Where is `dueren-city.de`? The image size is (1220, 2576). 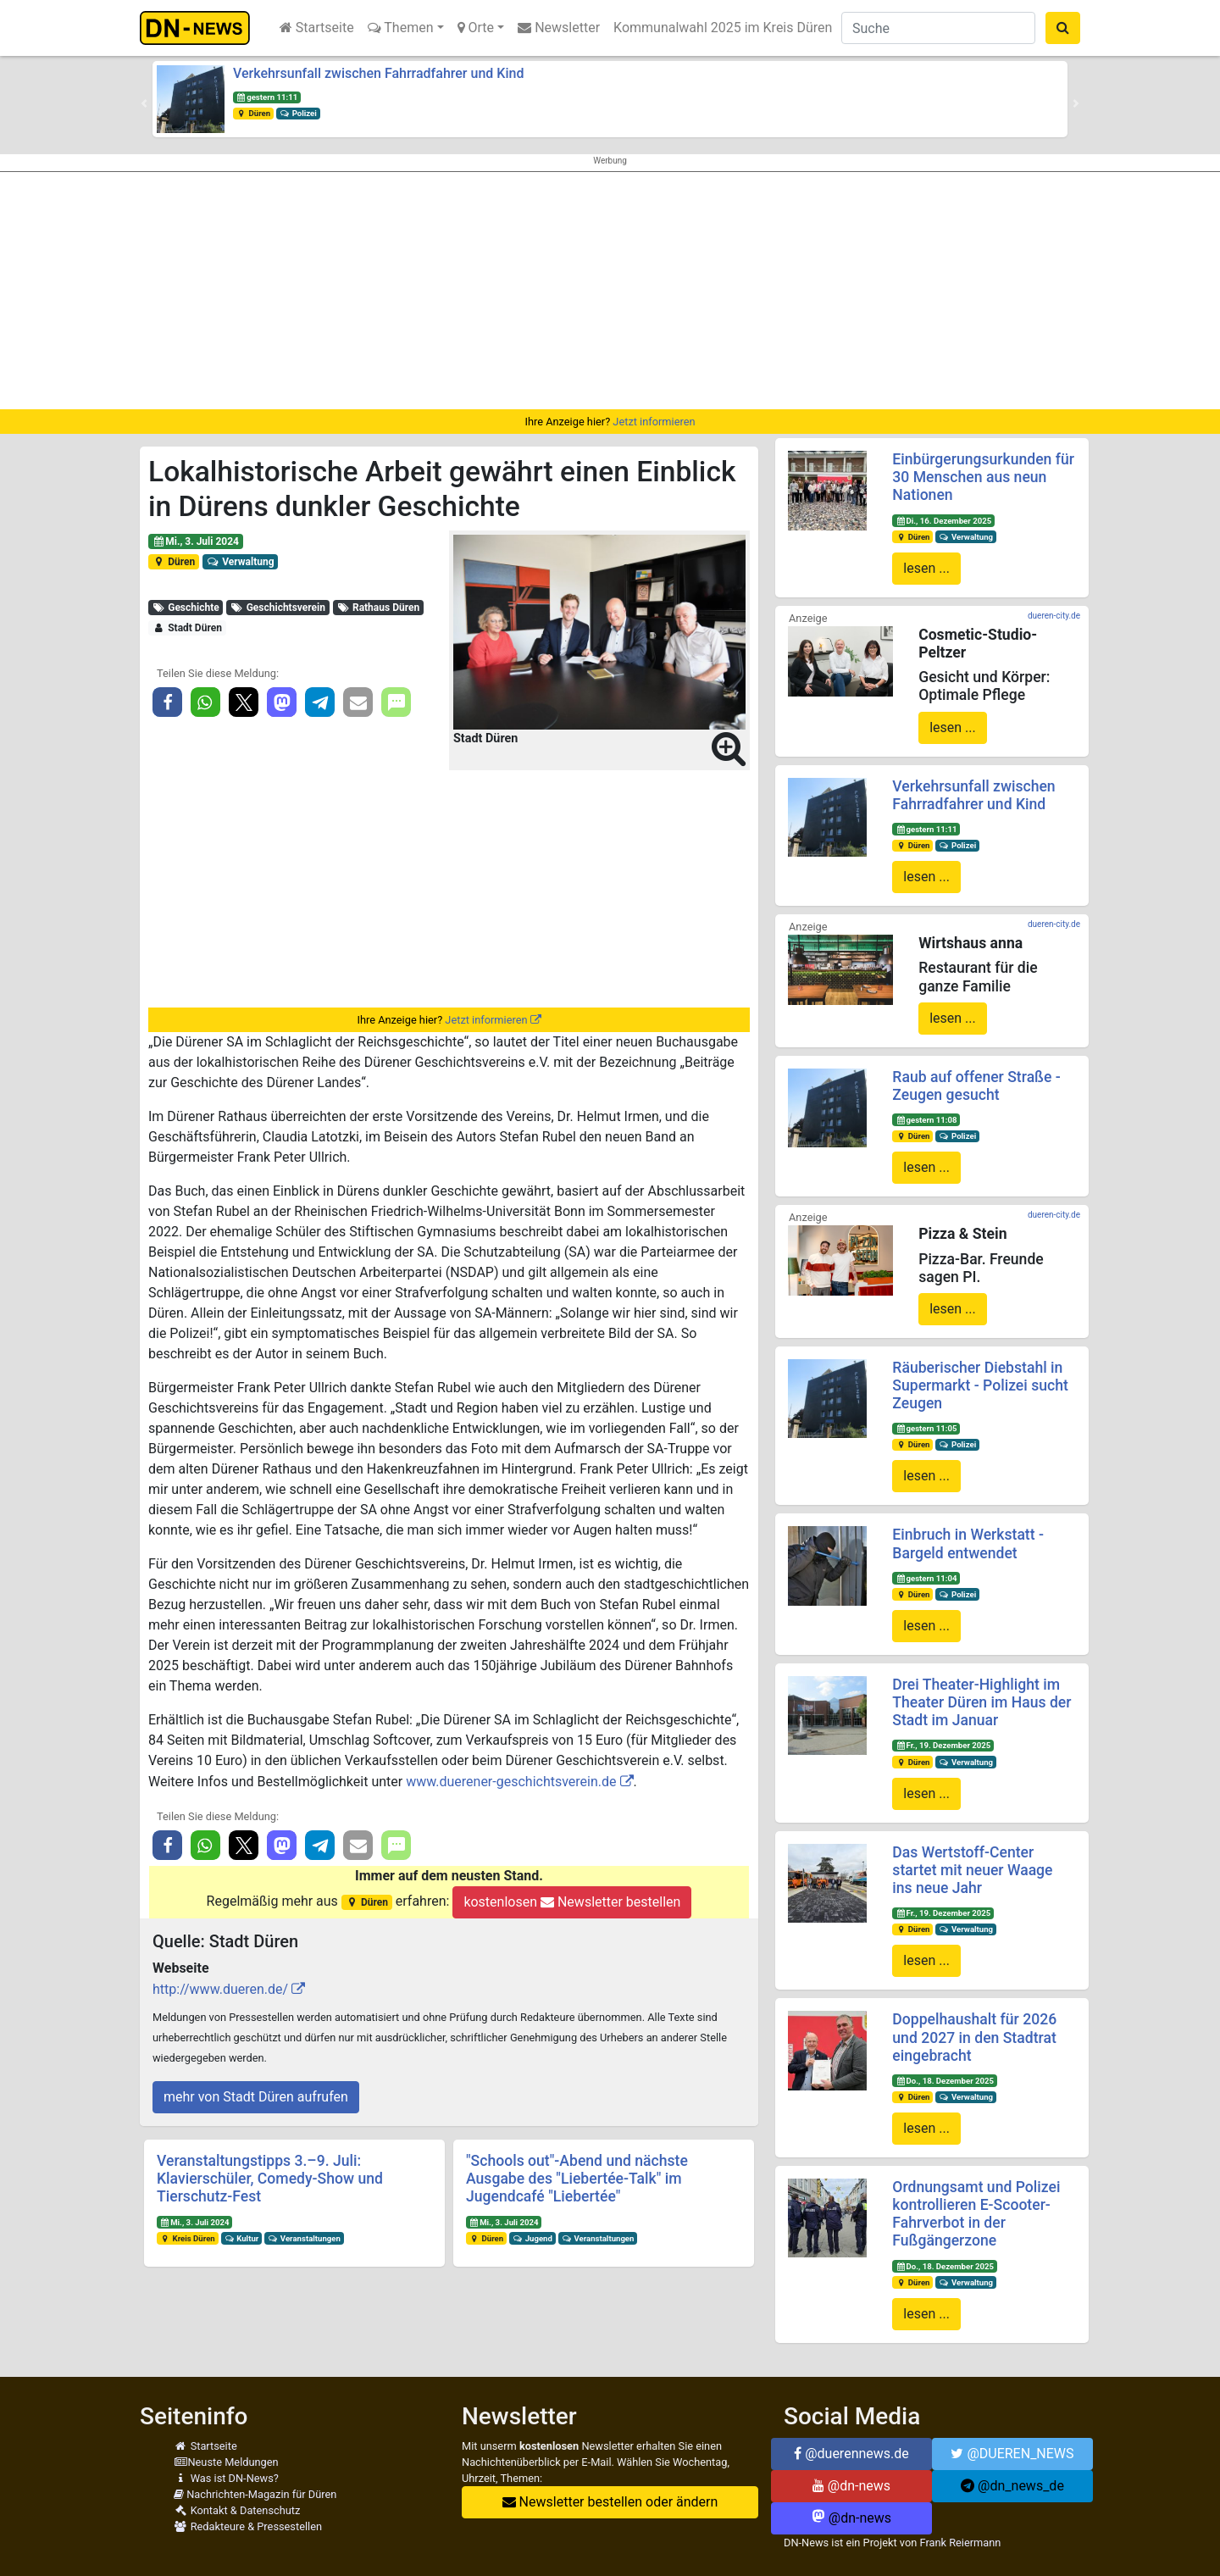 dueren-city.de is located at coordinates (1054, 615).